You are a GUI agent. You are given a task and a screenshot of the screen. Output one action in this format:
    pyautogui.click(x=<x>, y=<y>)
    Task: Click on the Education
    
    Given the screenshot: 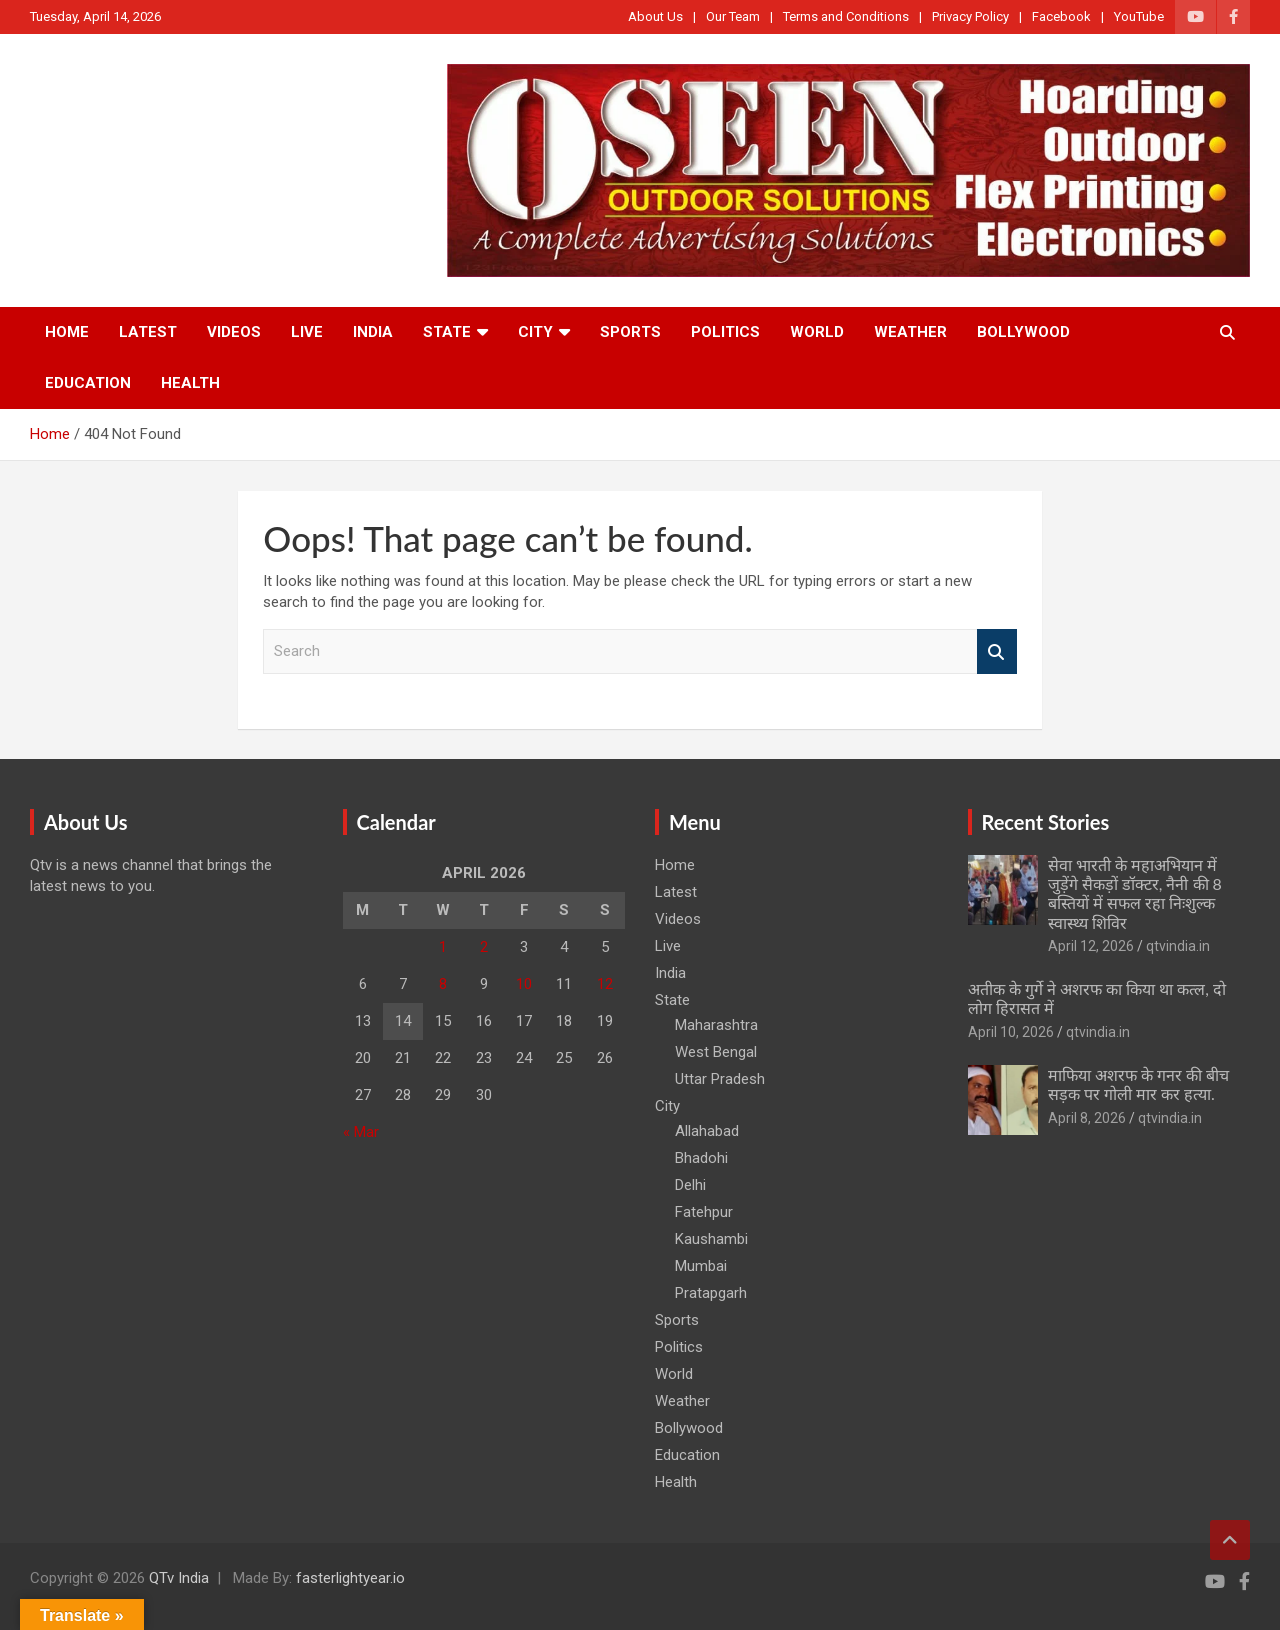 What is the action you would take?
    pyautogui.click(x=88, y=383)
    